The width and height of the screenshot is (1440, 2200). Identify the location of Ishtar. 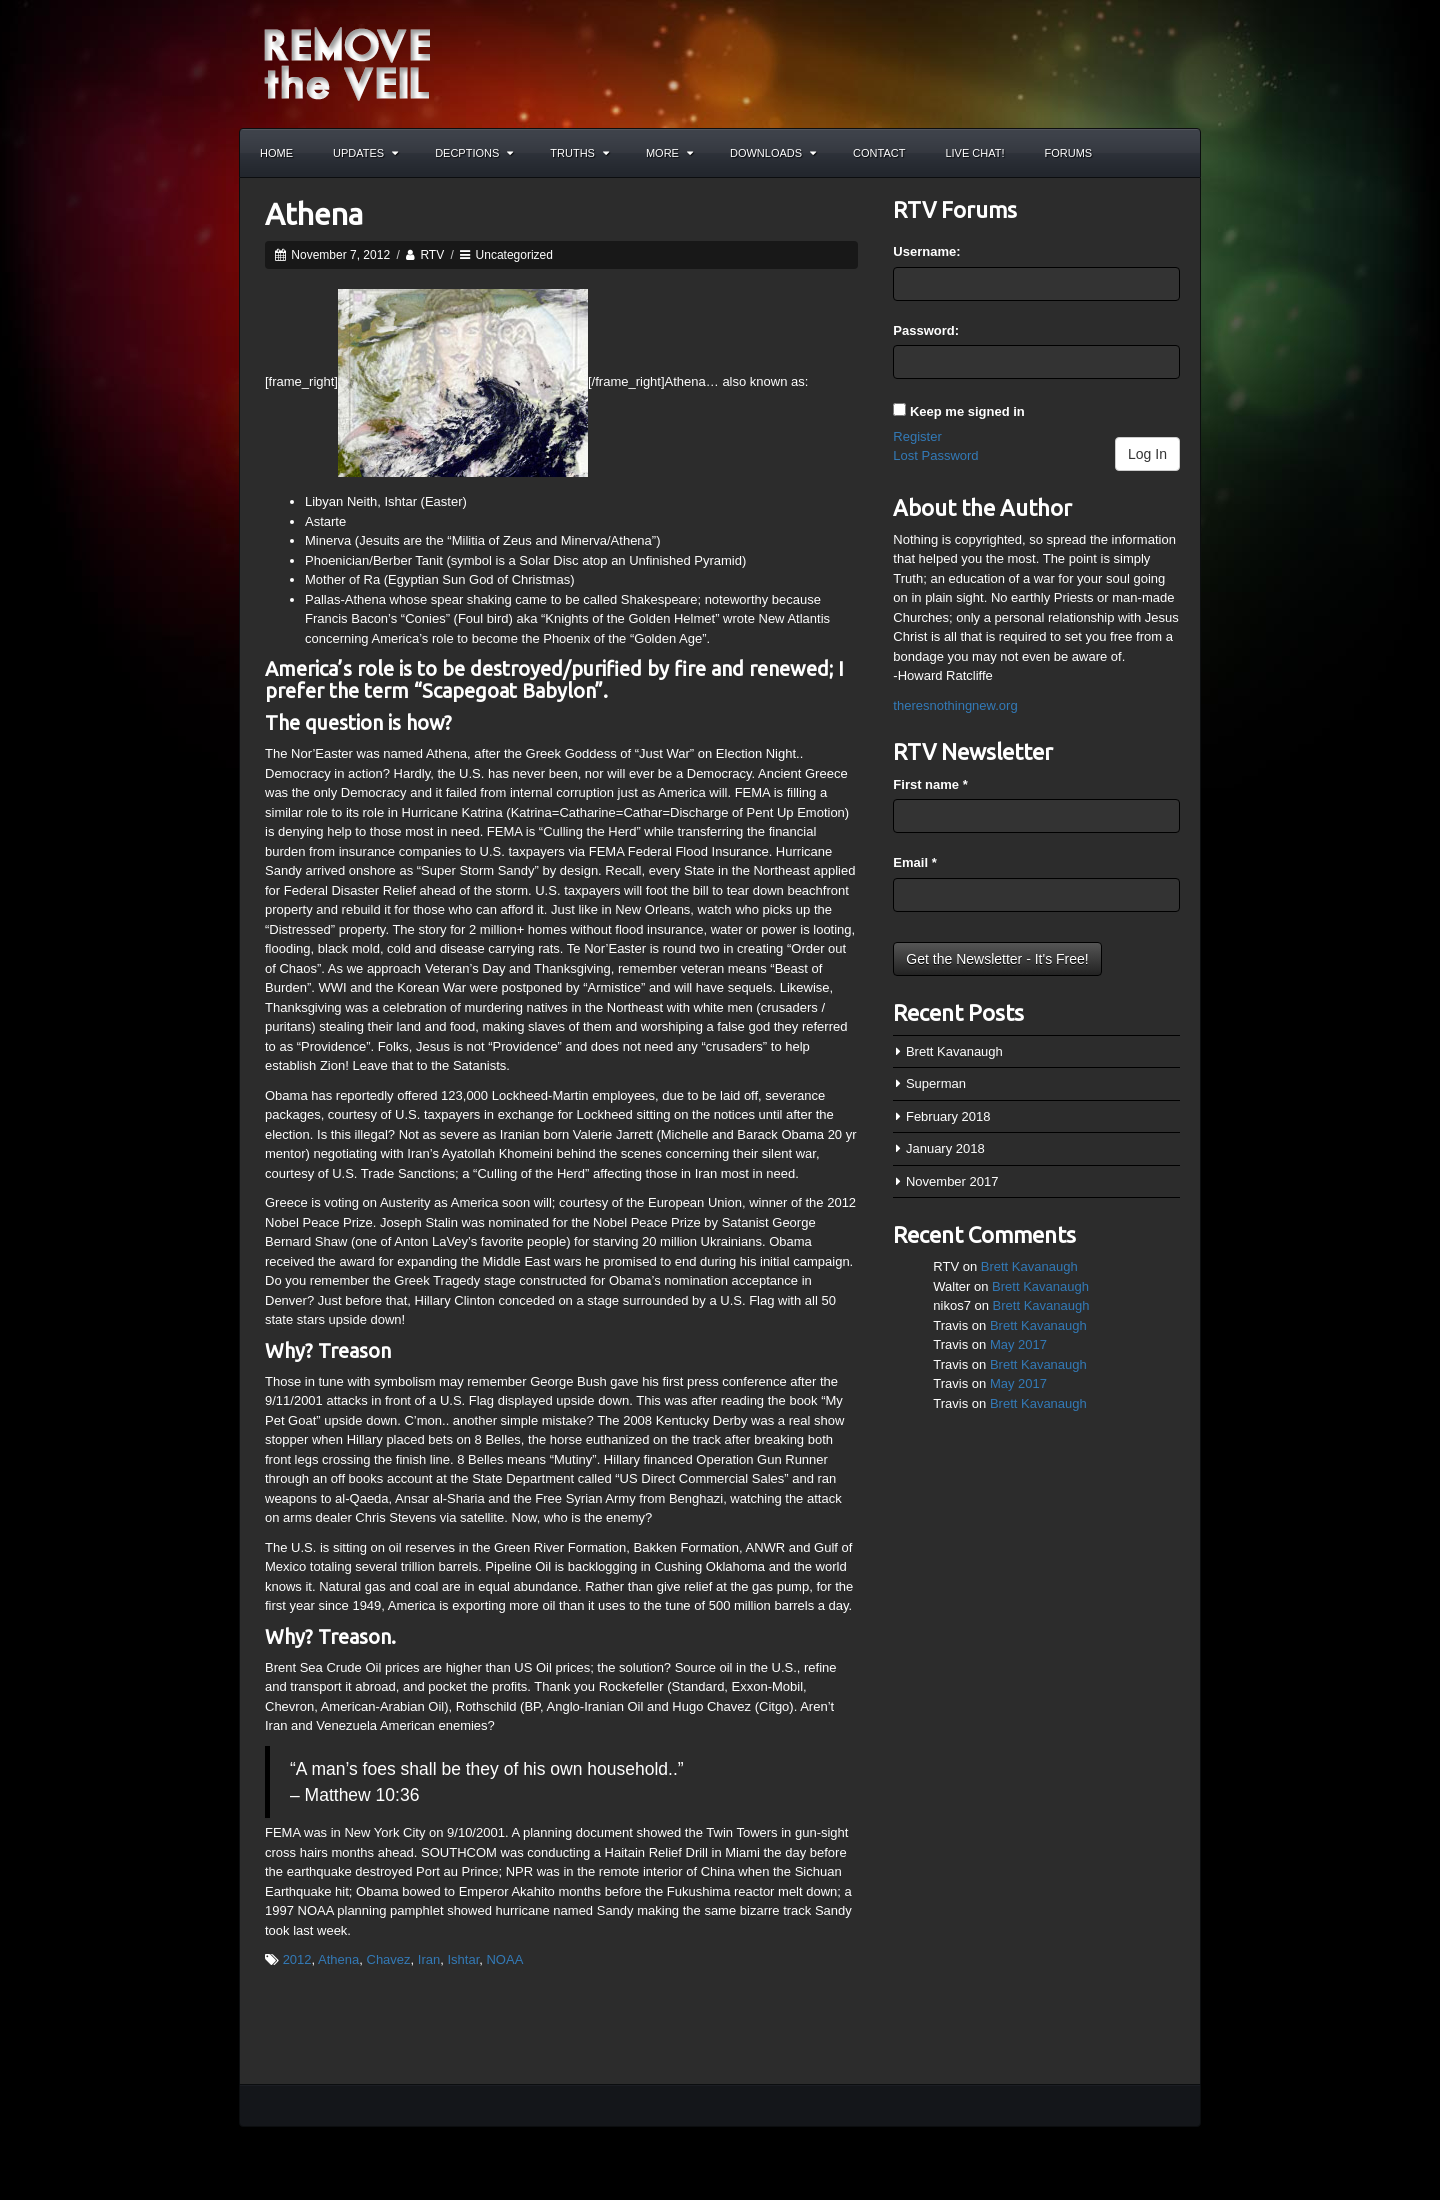
(463, 1959).